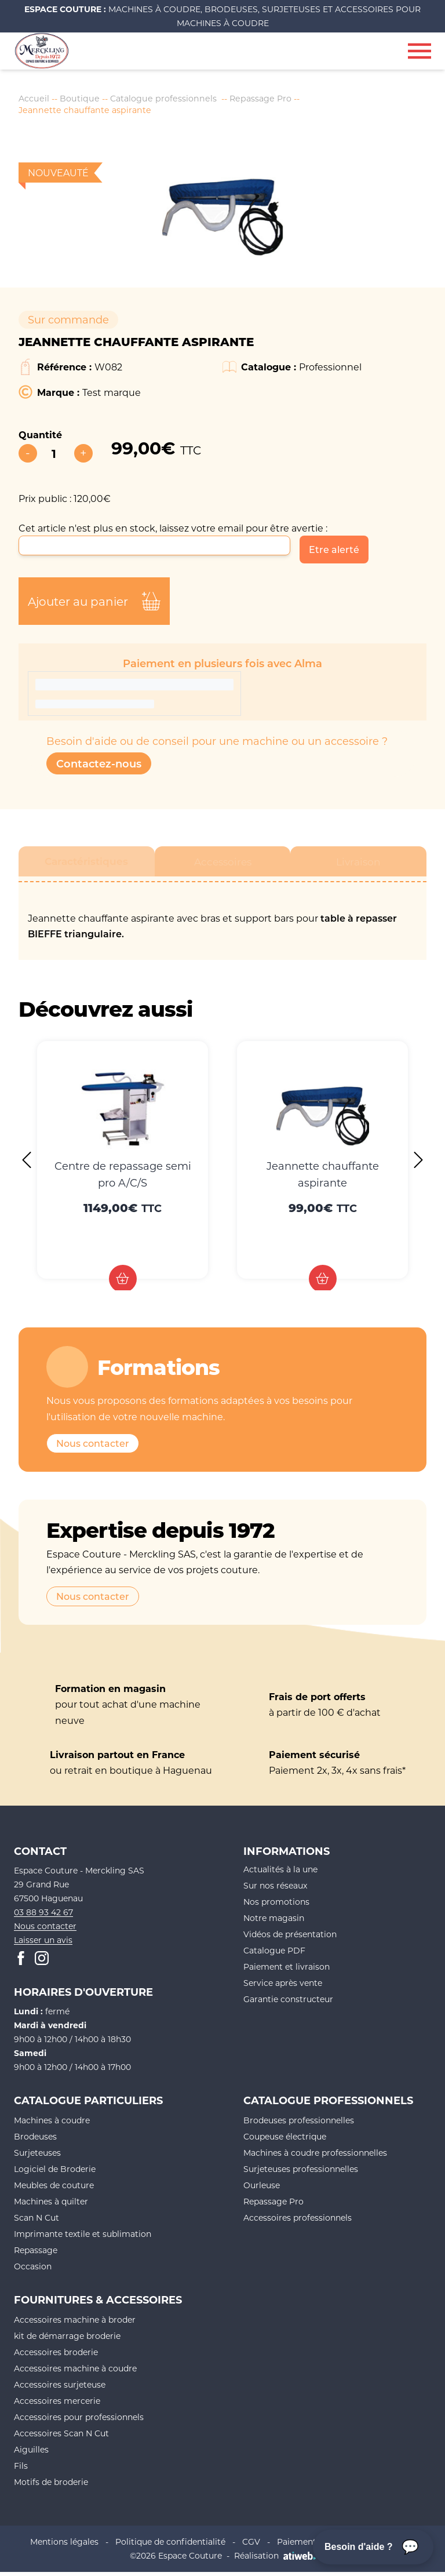 The image size is (445, 2576). Describe the element at coordinates (282, 1986) in the screenshot. I see `Service après vente` at that location.